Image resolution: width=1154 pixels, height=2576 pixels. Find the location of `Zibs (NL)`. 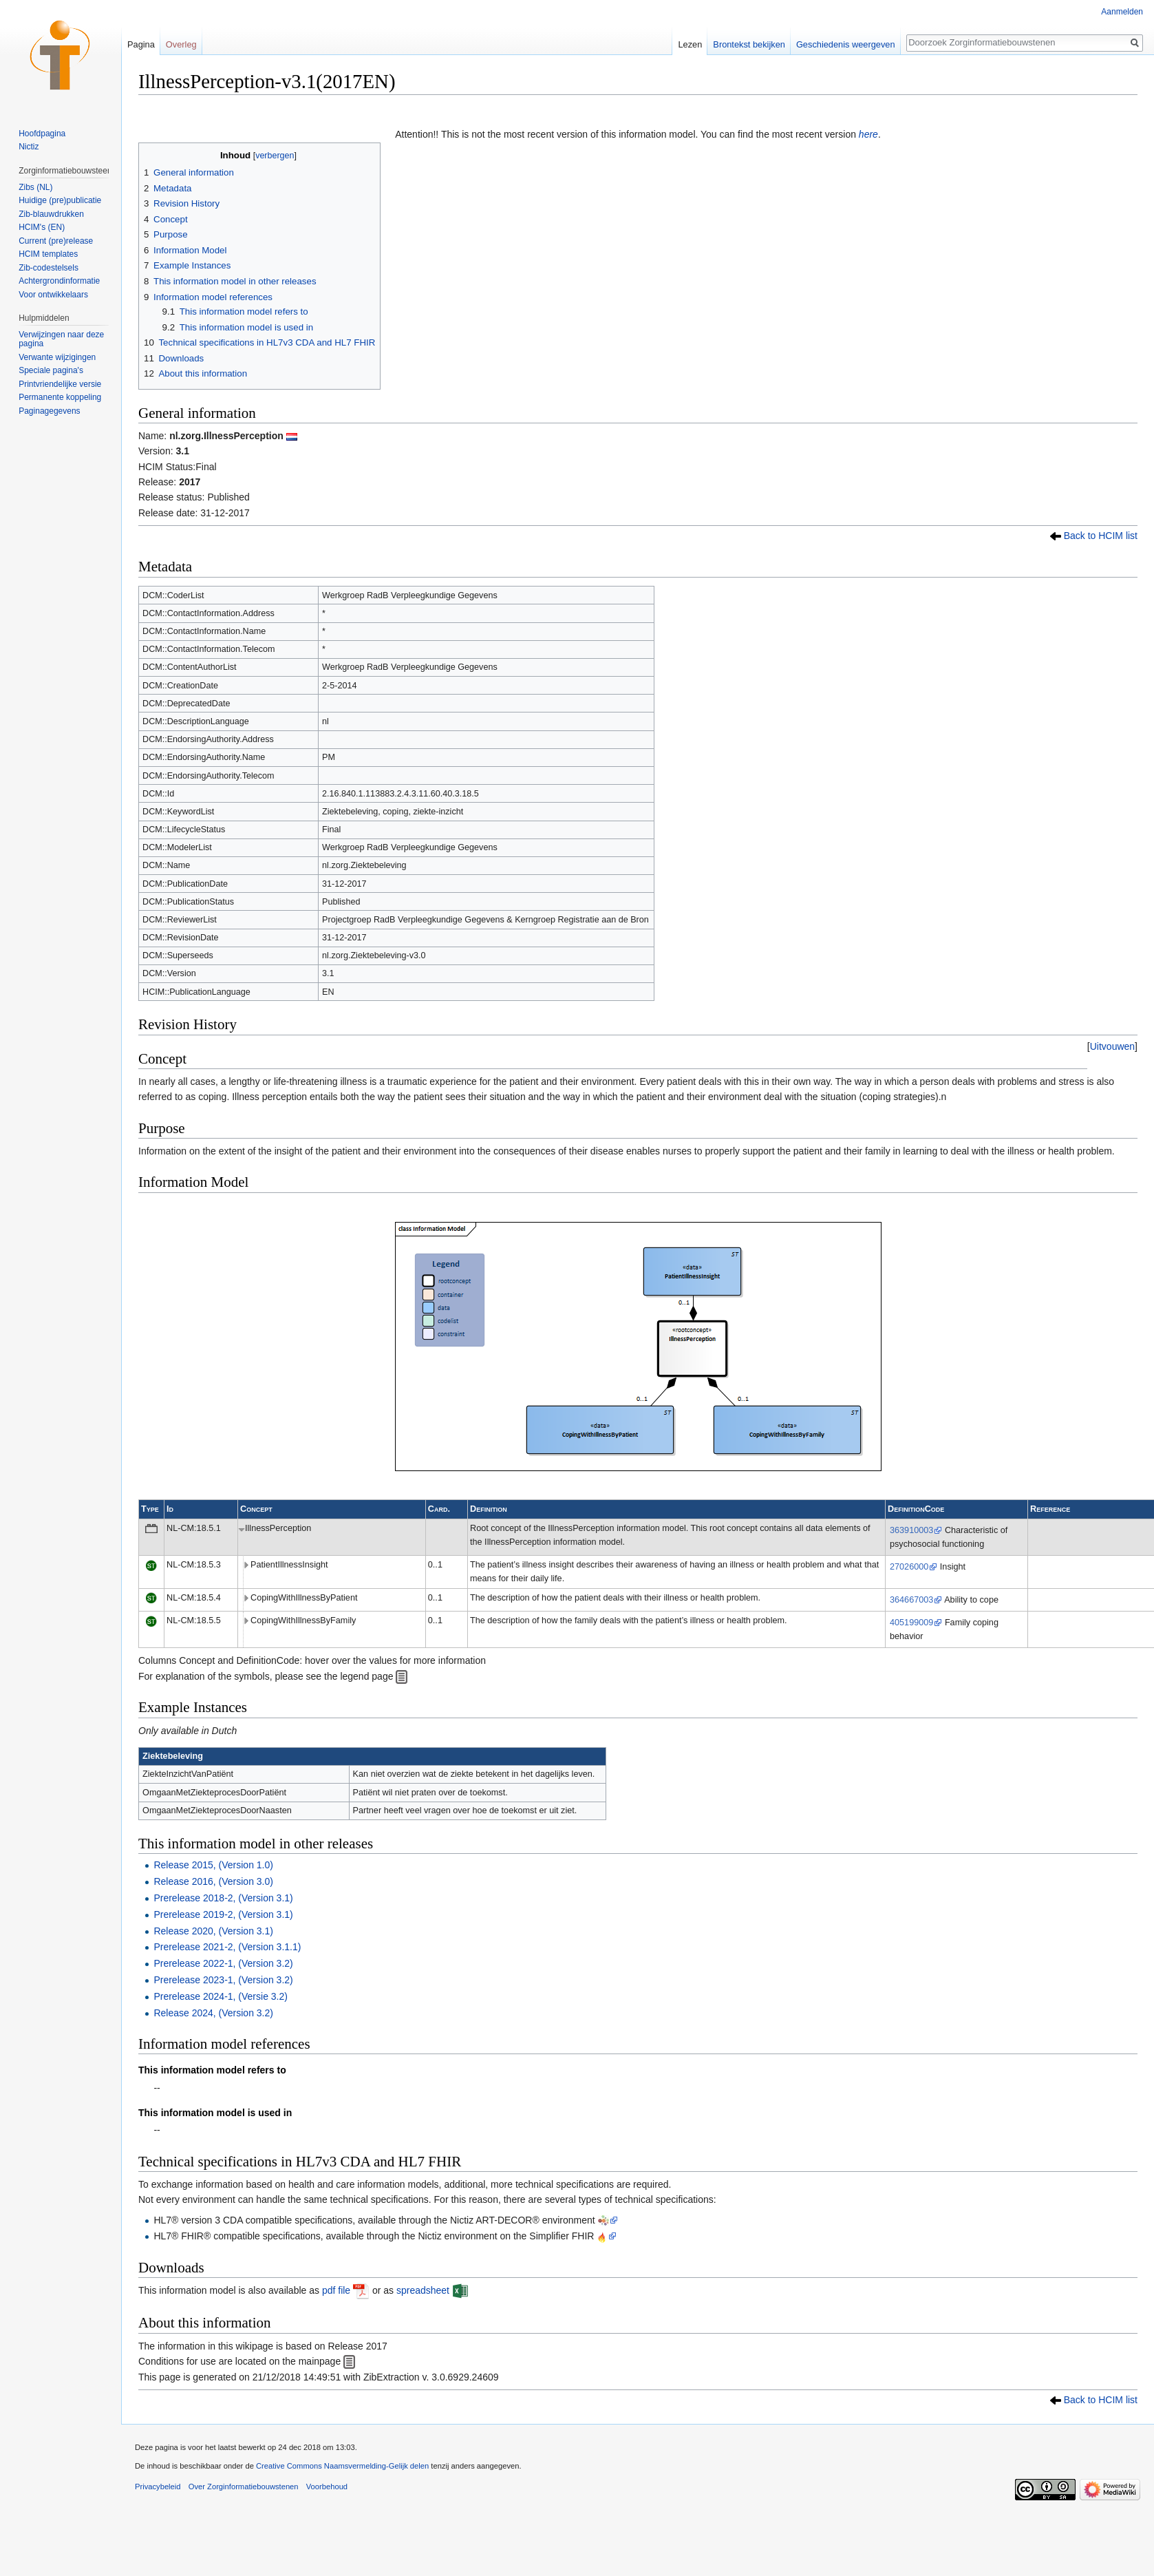

Zibs (NL) is located at coordinates (35, 187).